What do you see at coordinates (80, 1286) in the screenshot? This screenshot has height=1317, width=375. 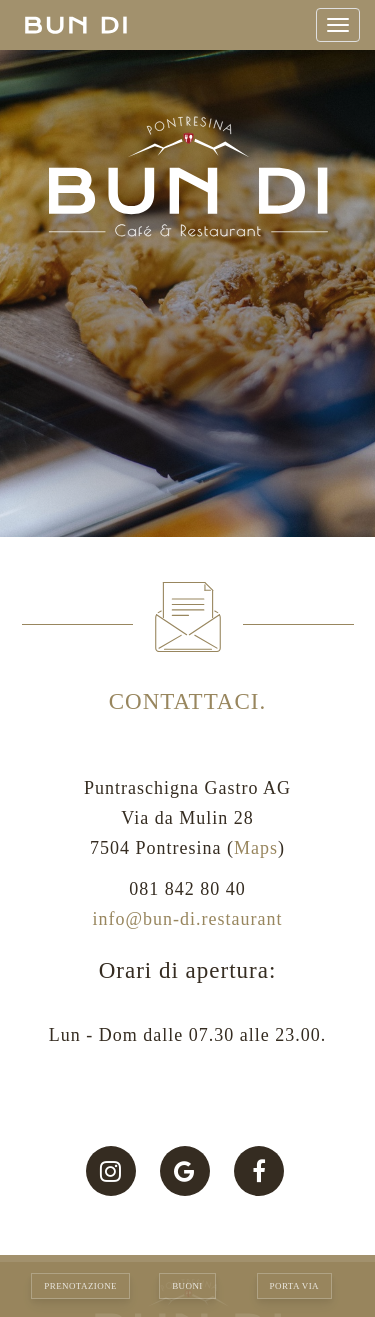 I see `Prenotazione` at bounding box center [80, 1286].